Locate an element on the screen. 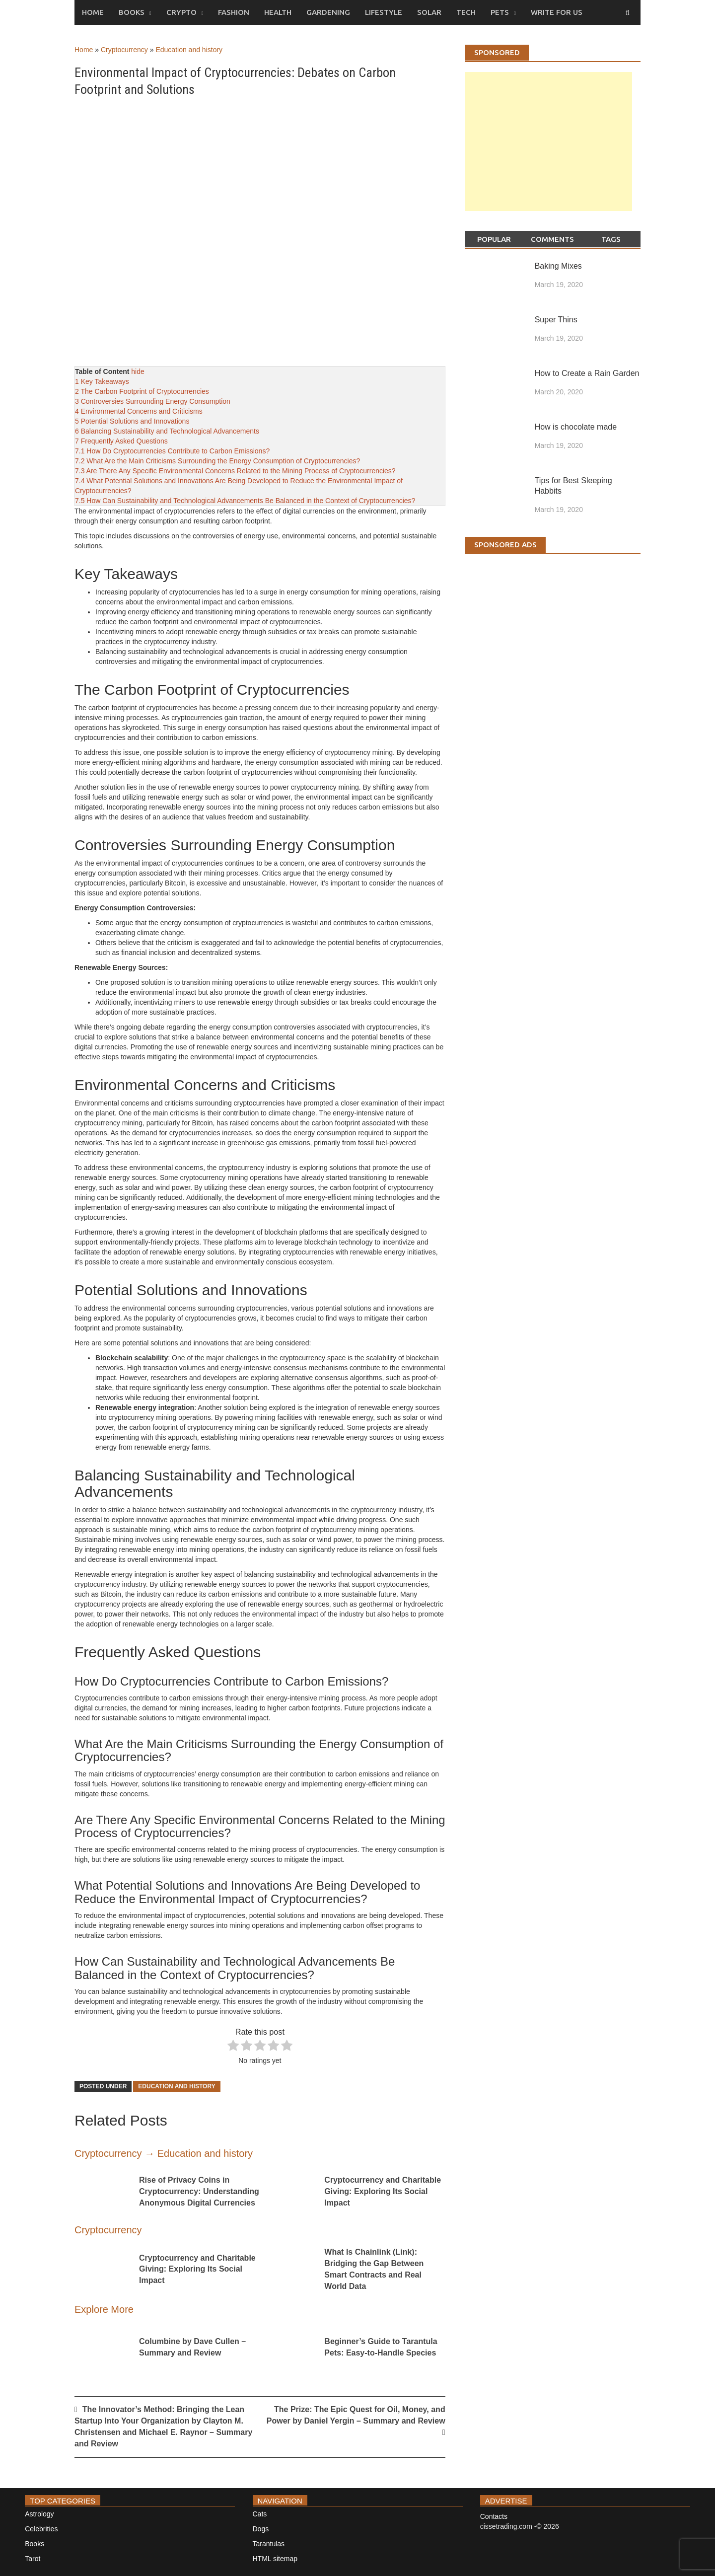 Image resolution: width=715 pixels, height=2576 pixels. Crypto is located at coordinates (181, 12).